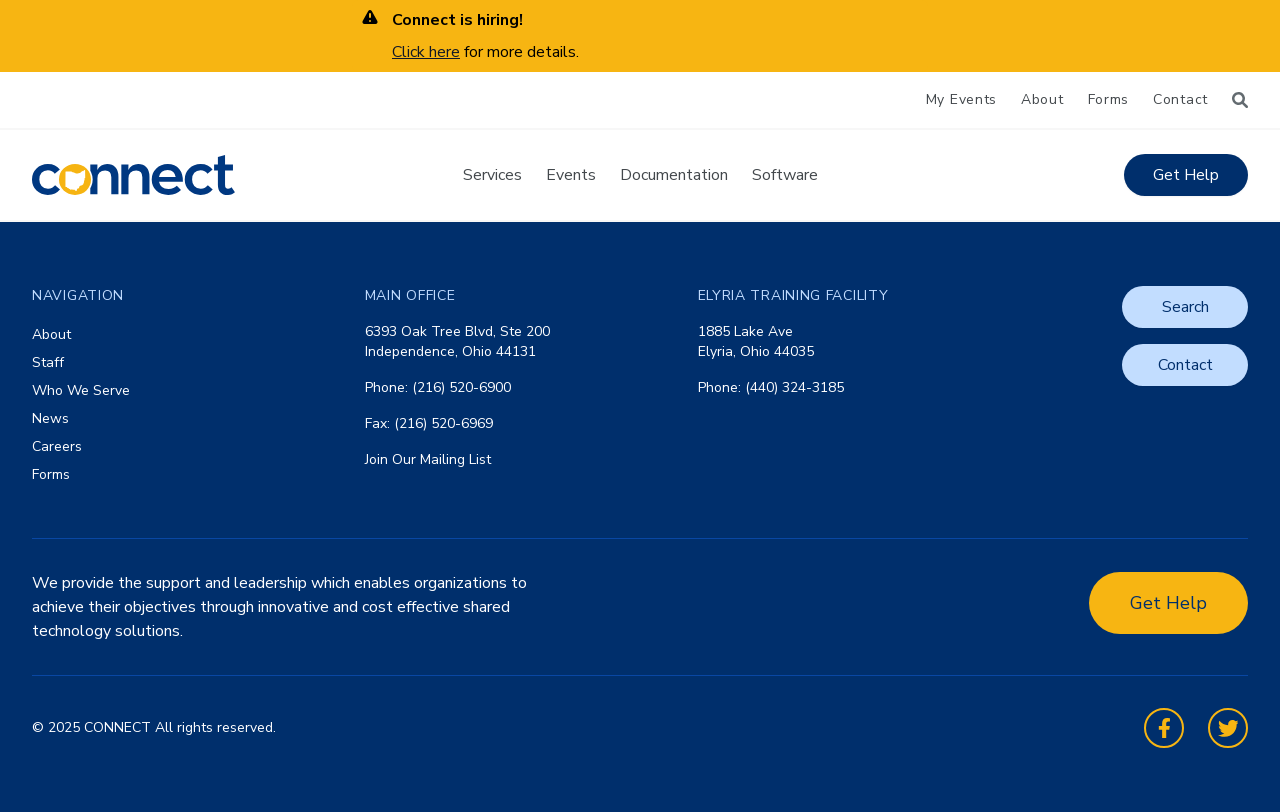  Describe the element at coordinates (1180, 99) in the screenshot. I see `Contact` at that location.